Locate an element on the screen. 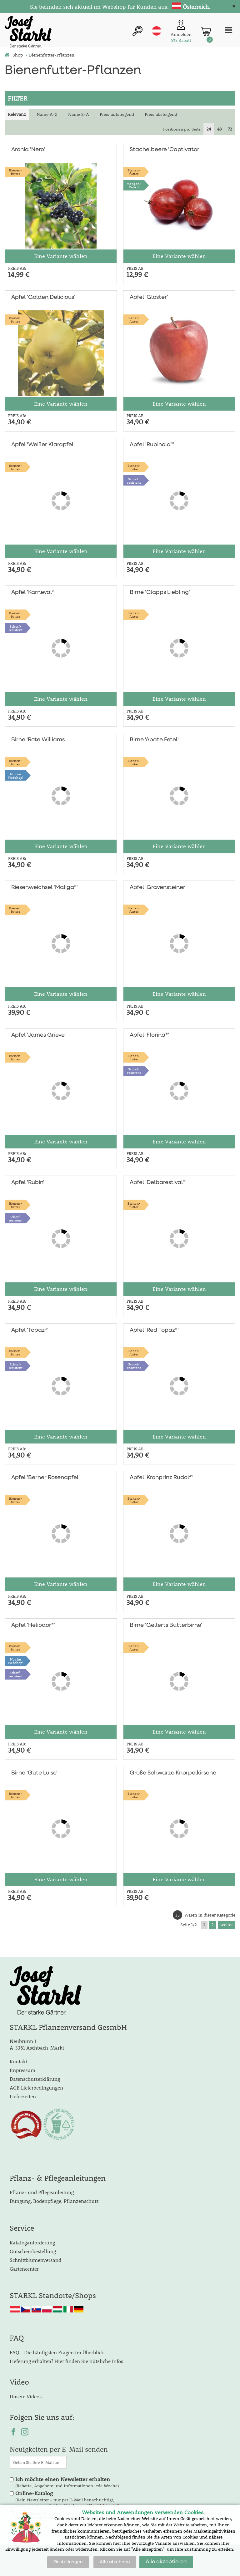 The image size is (240, 2576). 72 is located at coordinates (230, 129).